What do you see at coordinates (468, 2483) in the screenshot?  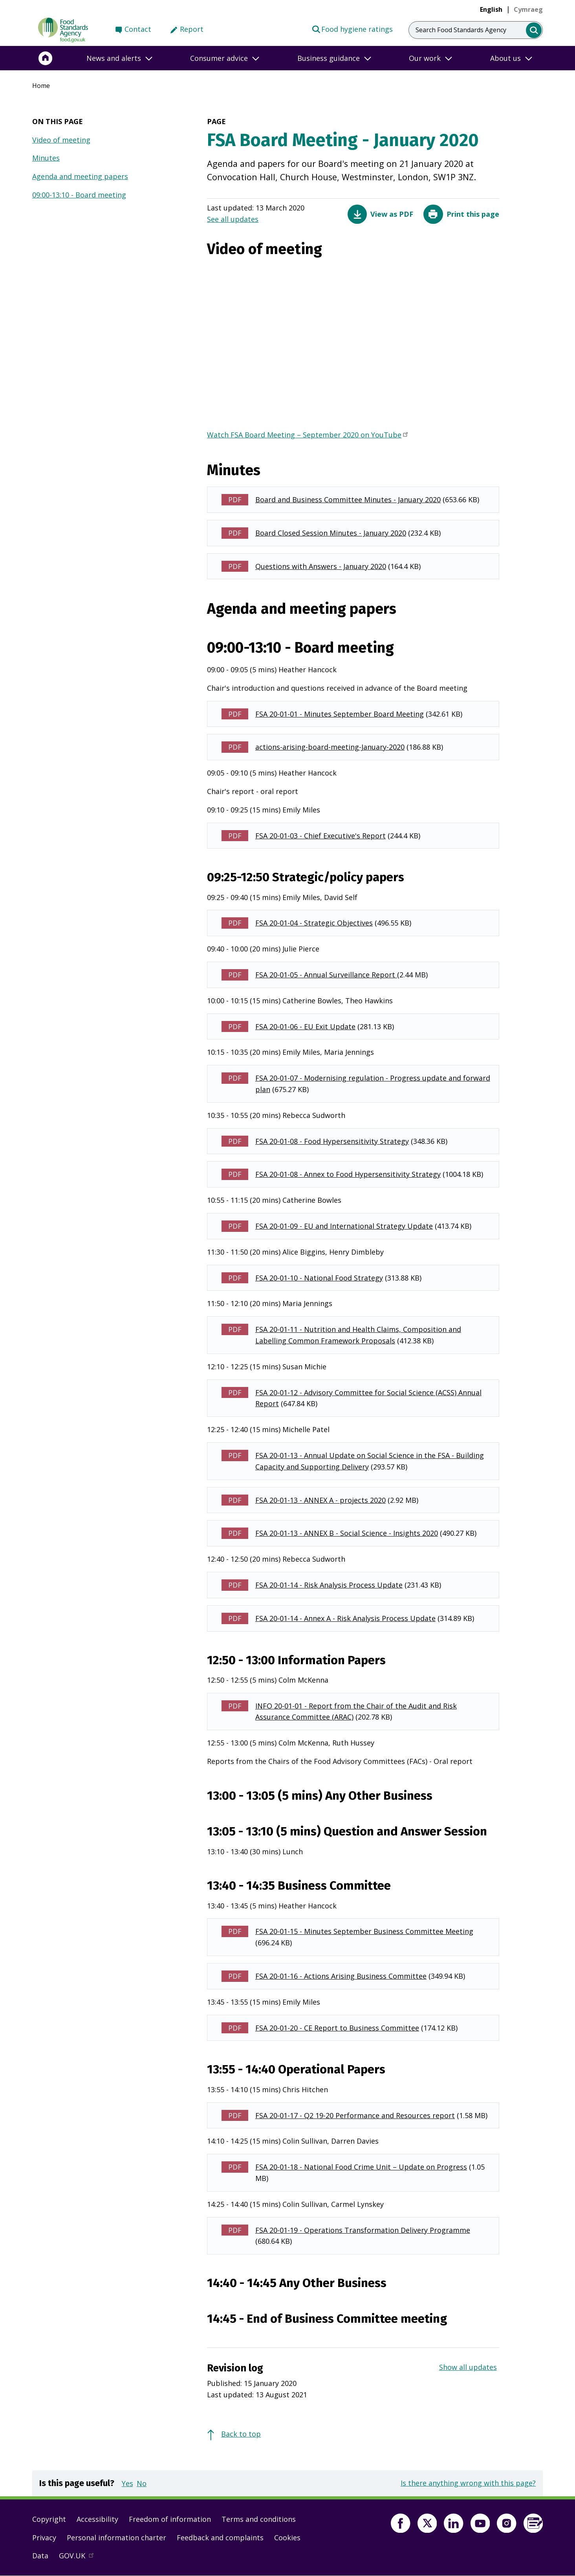 I see `Is there anything wrong with this page?` at bounding box center [468, 2483].